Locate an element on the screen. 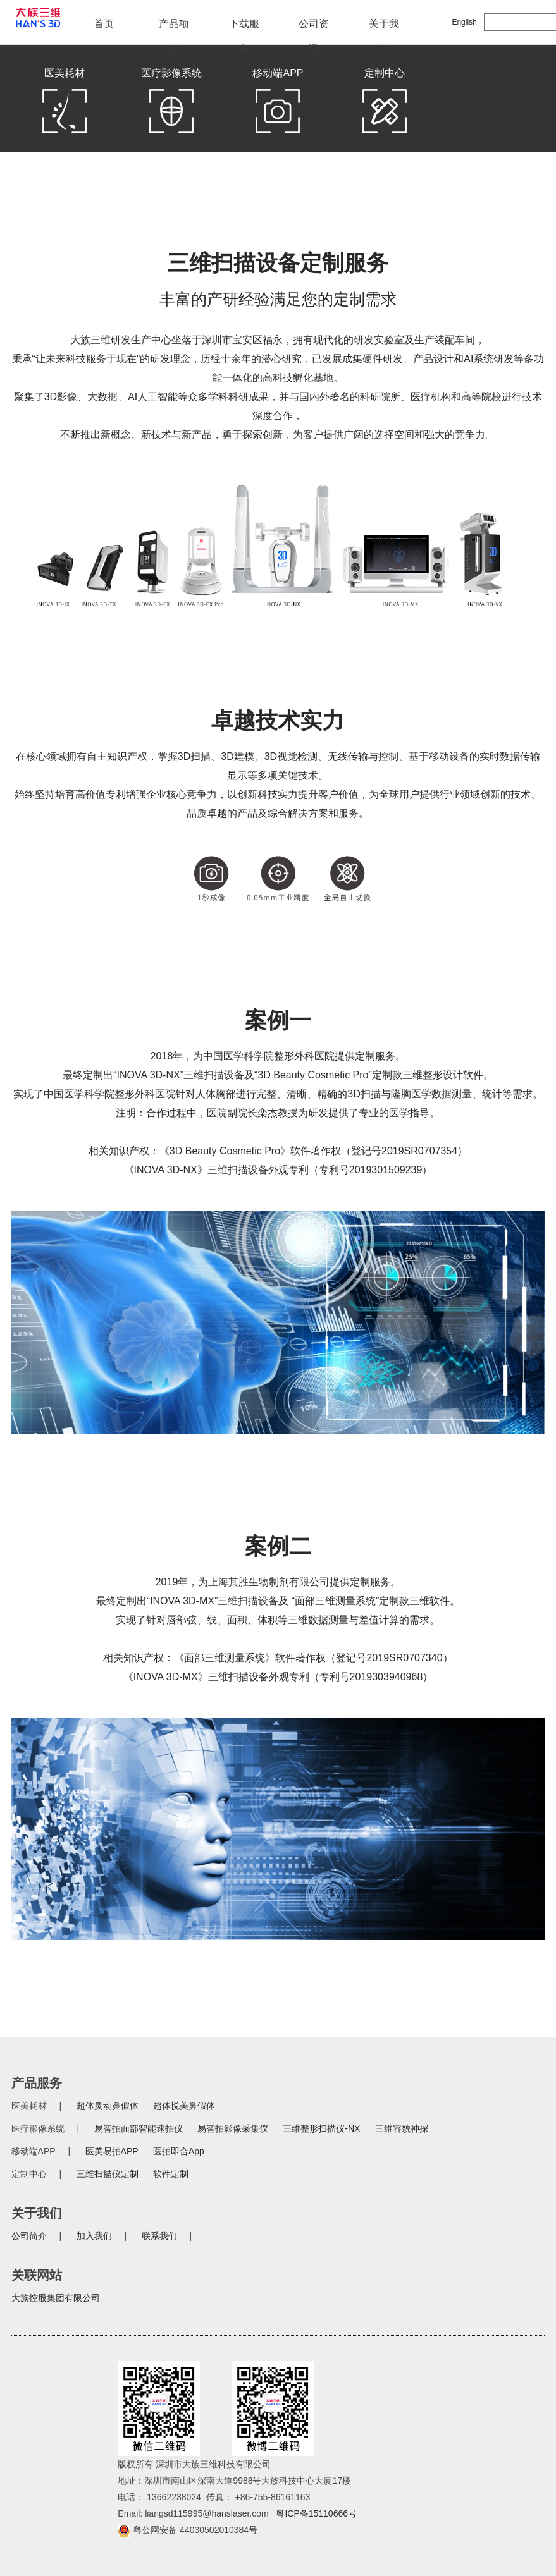 The width and height of the screenshot is (556, 2576). 产品项目 is located at coordinates (174, 27).